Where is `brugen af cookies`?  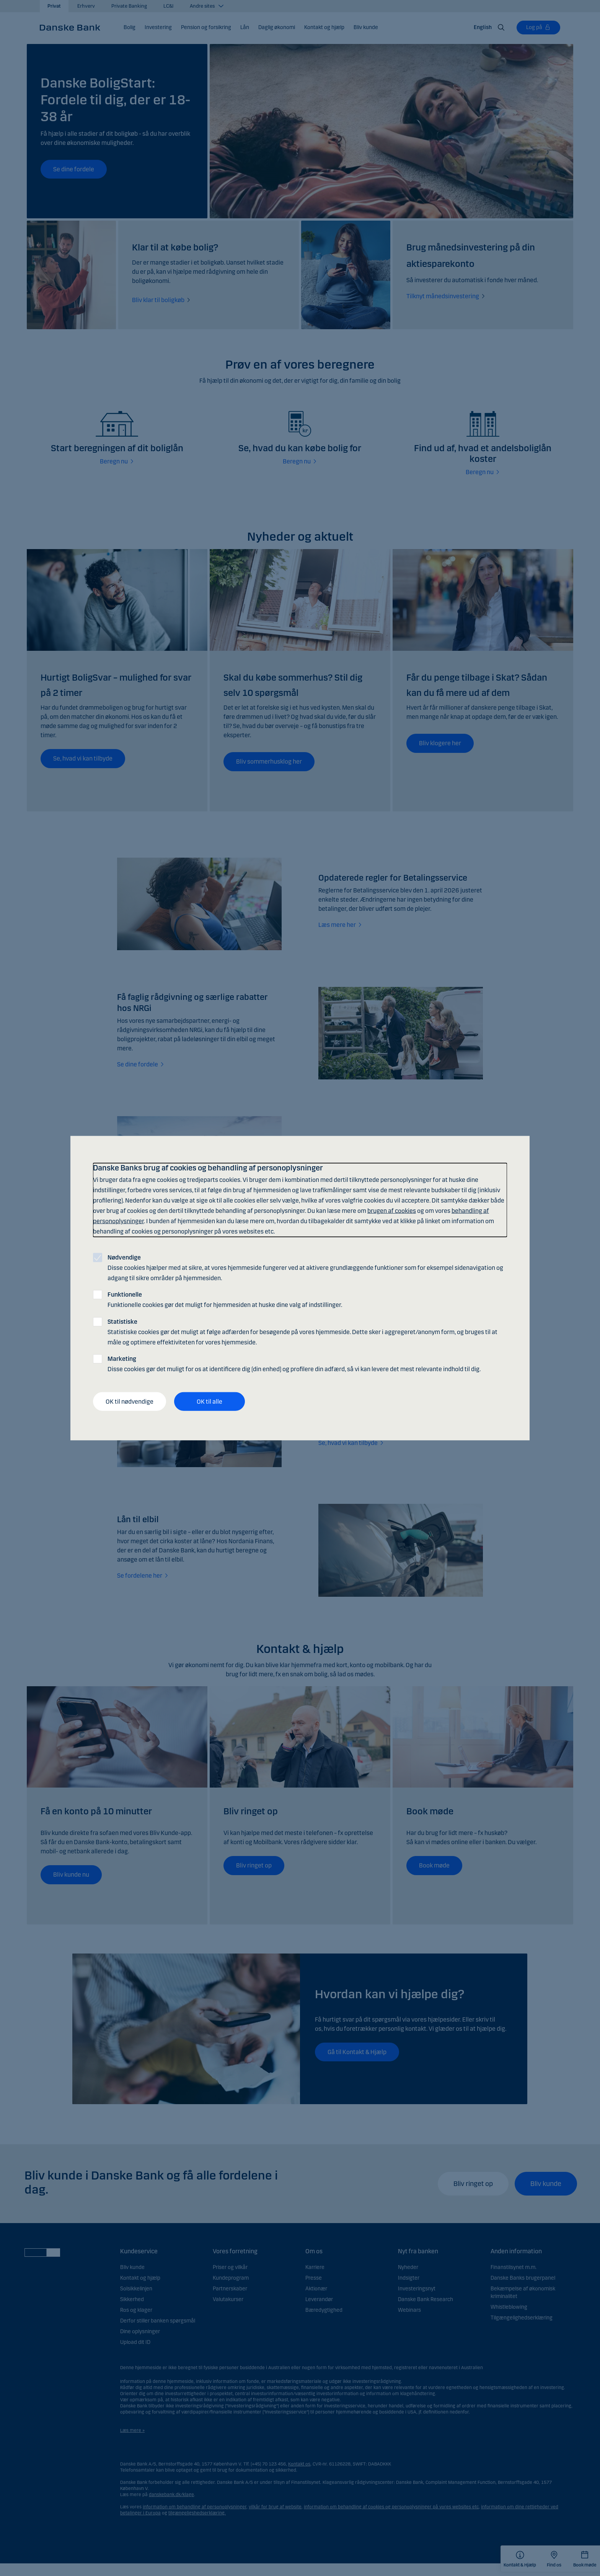 brugen af cookies is located at coordinates (391, 1210).